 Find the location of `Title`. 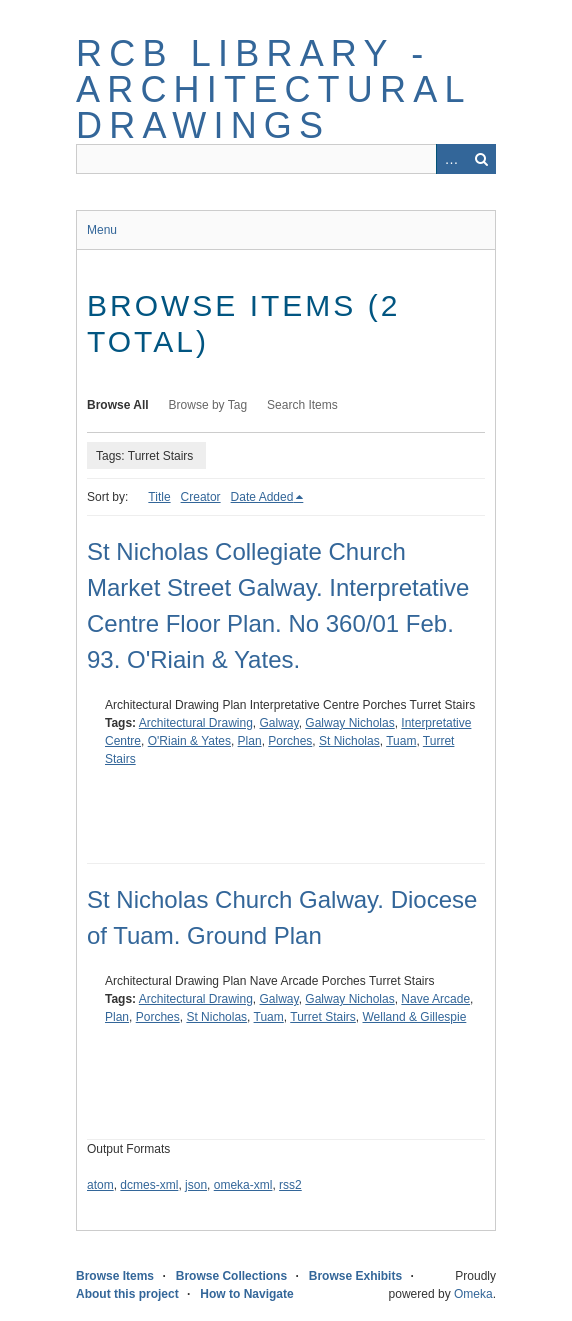

Title is located at coordinates (159, 497).